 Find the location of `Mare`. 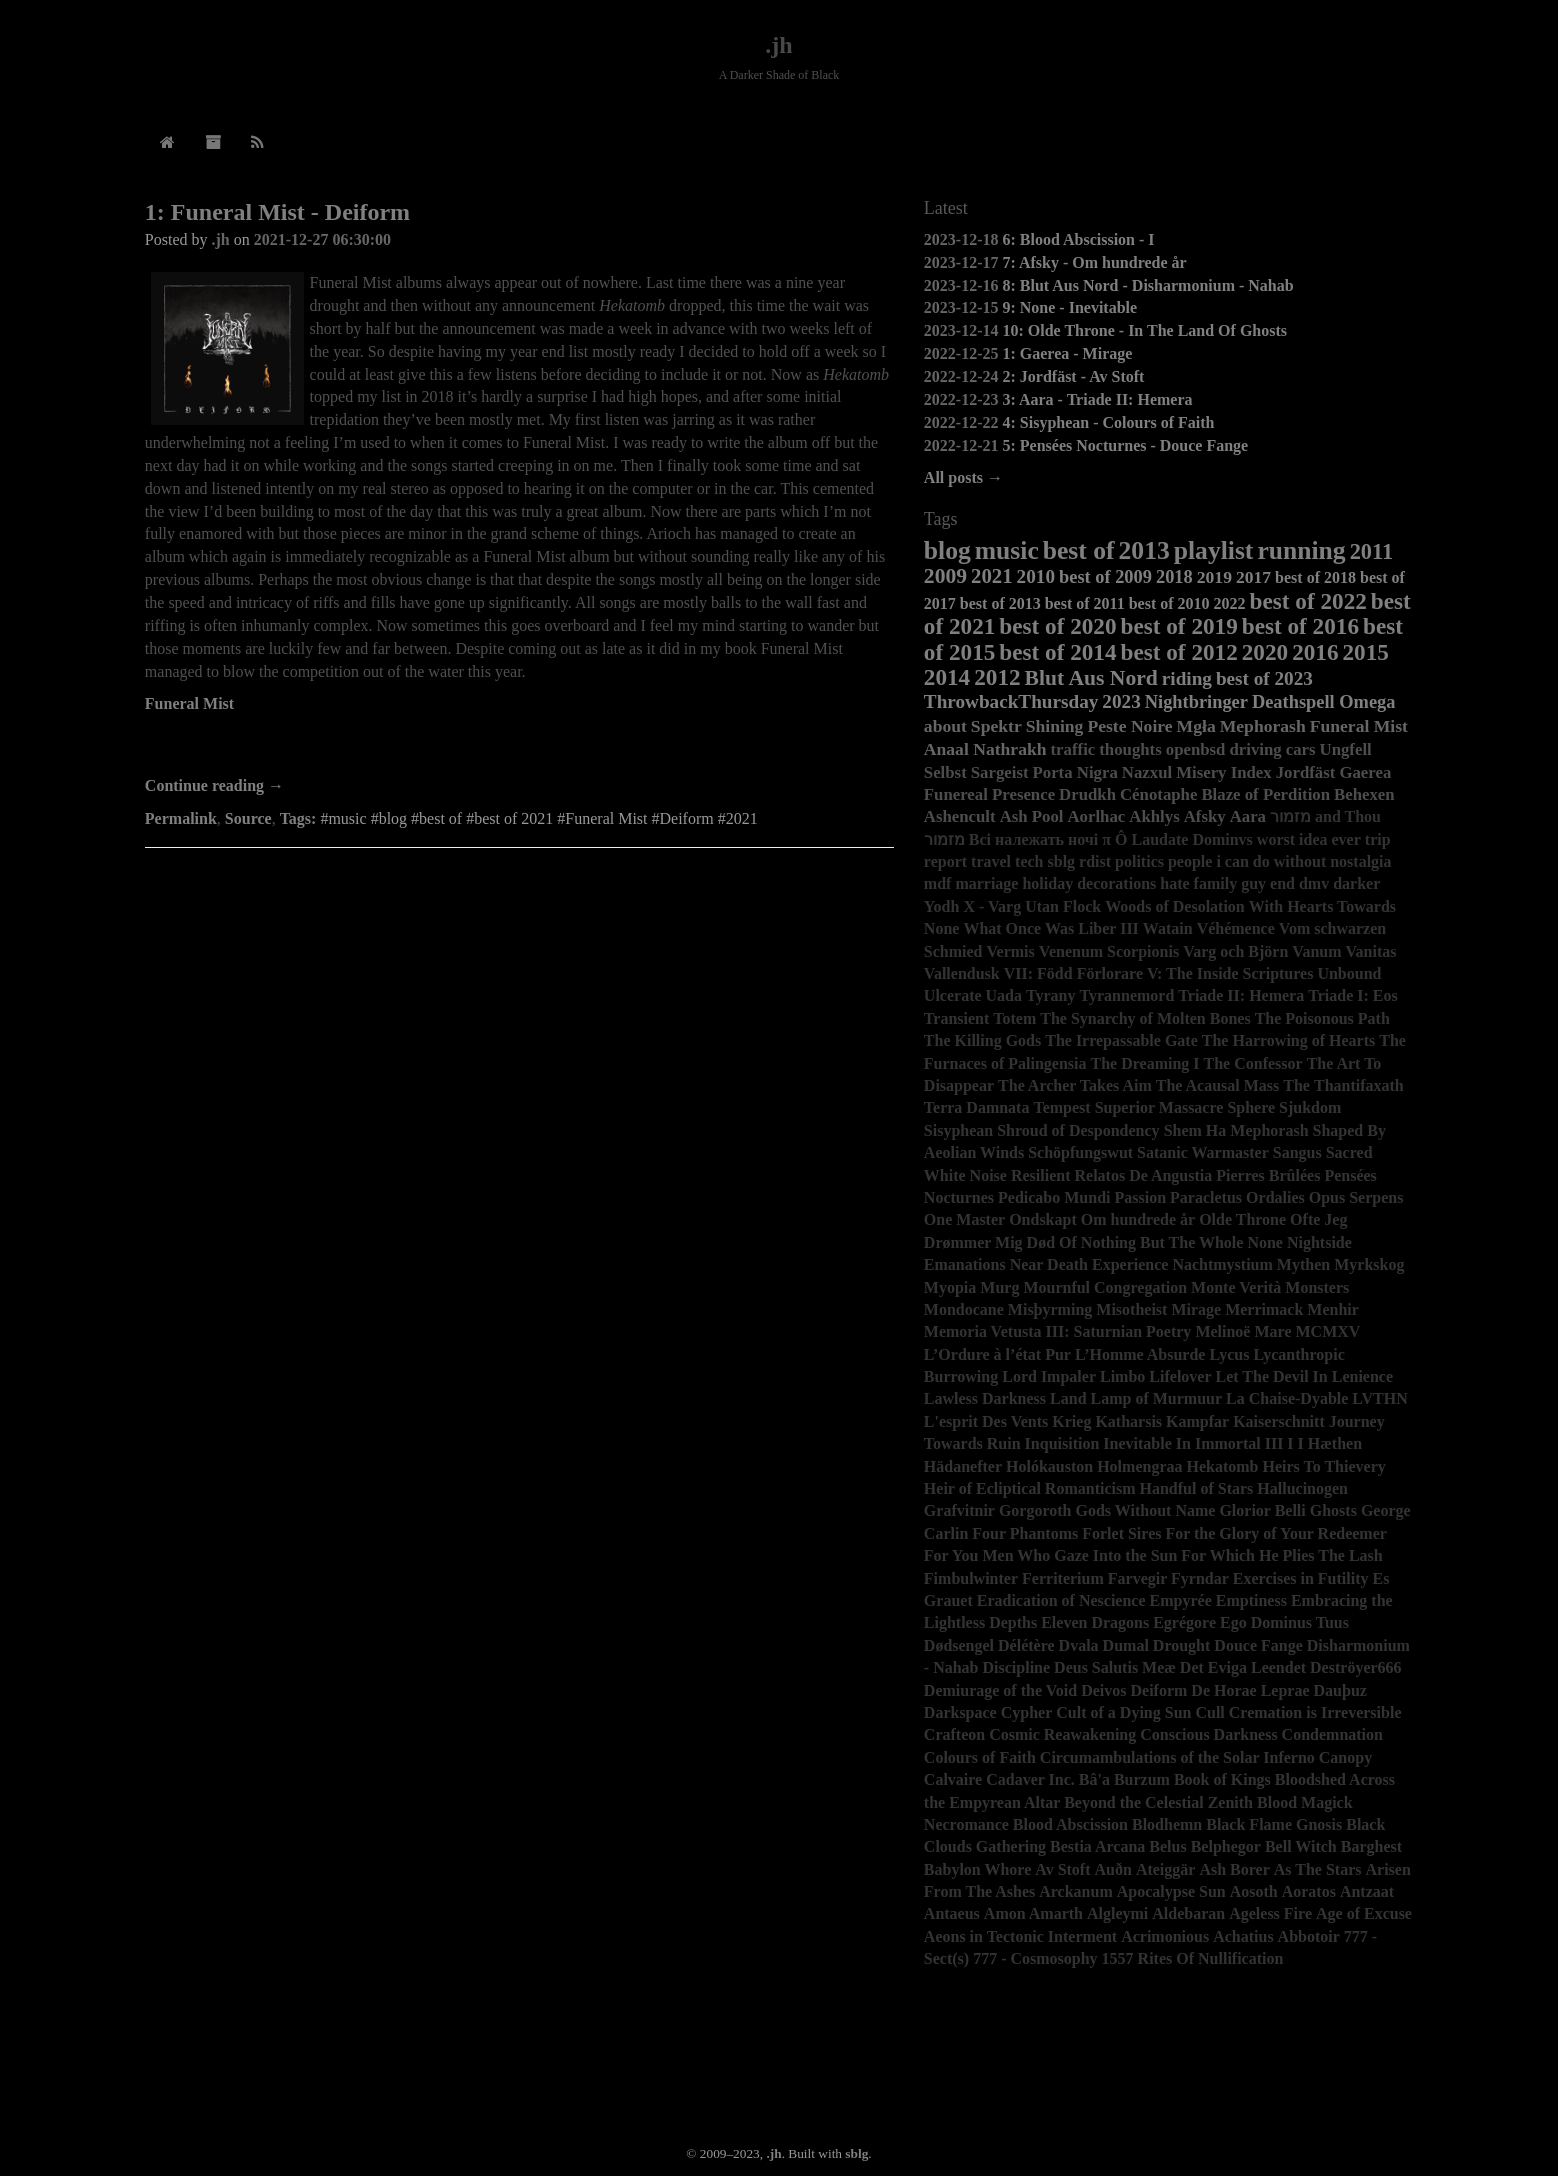

Mare is located at coordinates (1272, 1331).